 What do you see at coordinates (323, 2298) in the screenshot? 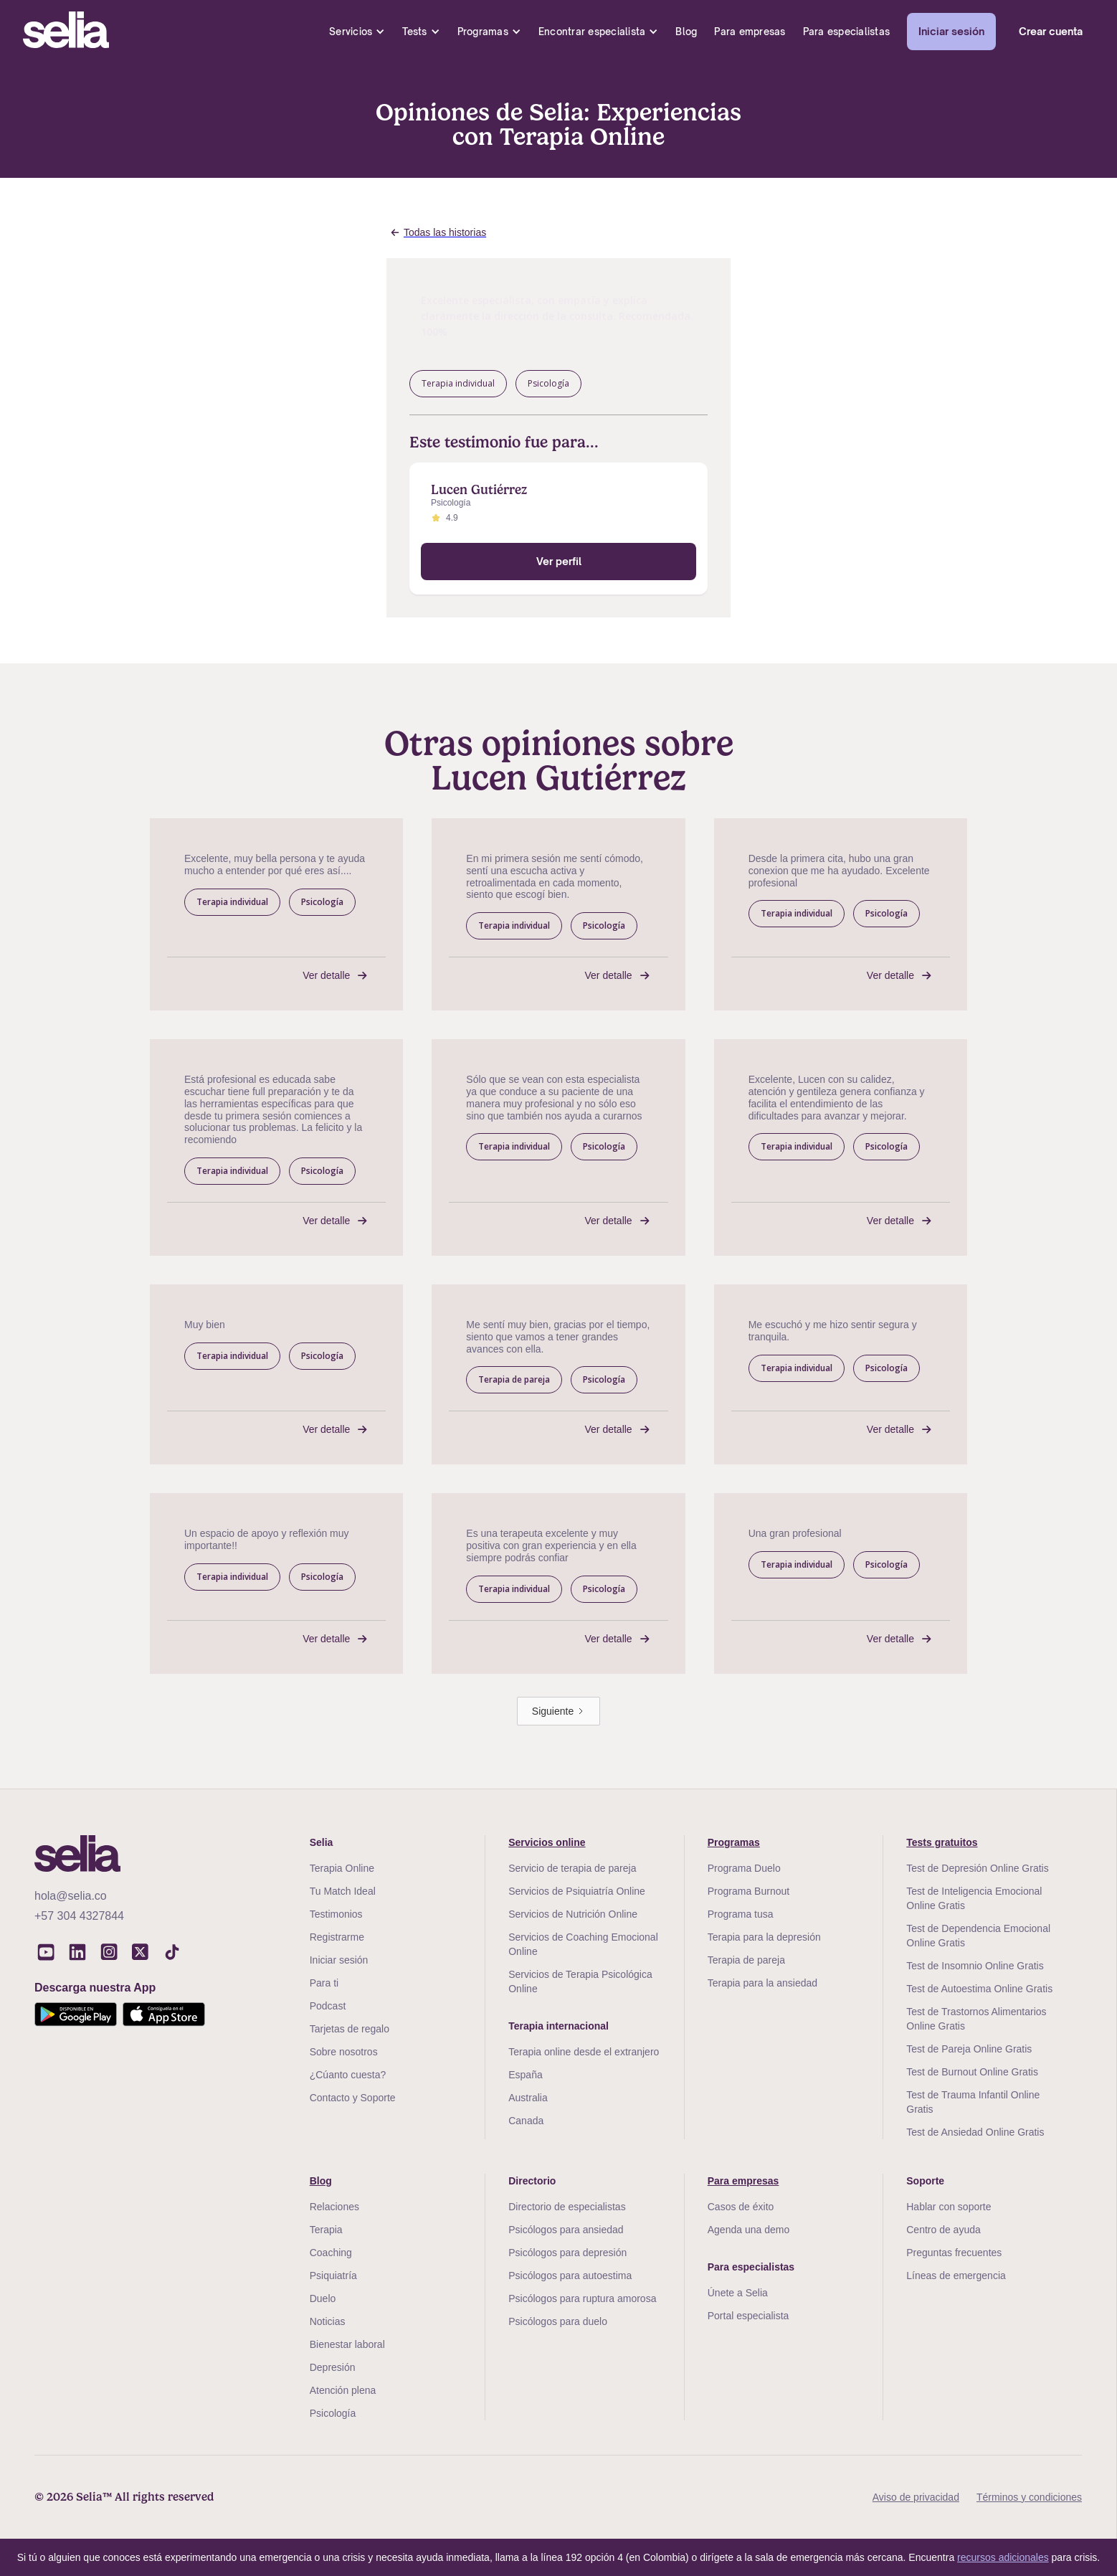
I see `Duelo` at bounding box center [323, 2298].